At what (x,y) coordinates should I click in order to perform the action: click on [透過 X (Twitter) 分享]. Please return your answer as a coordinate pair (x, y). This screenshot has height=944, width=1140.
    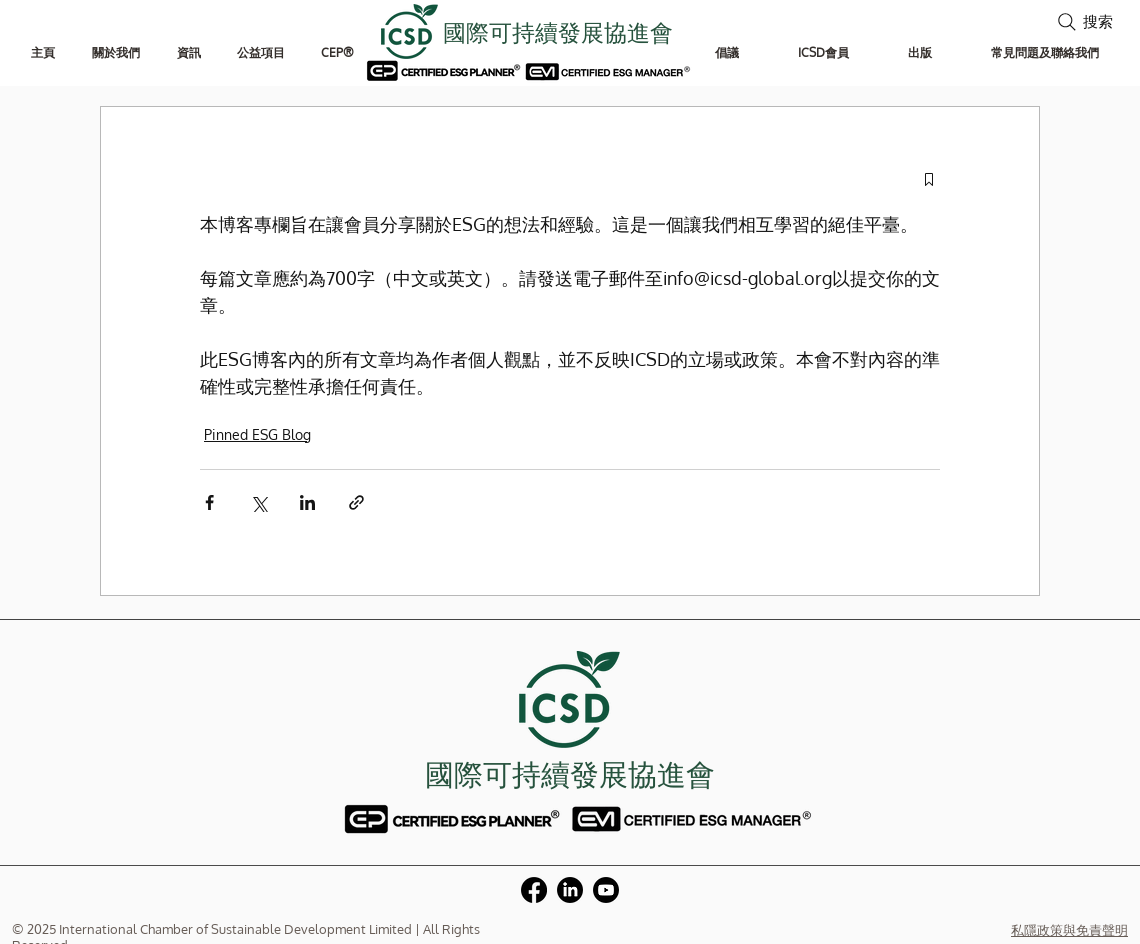
    Looking at the image, I should click on (258, 502).